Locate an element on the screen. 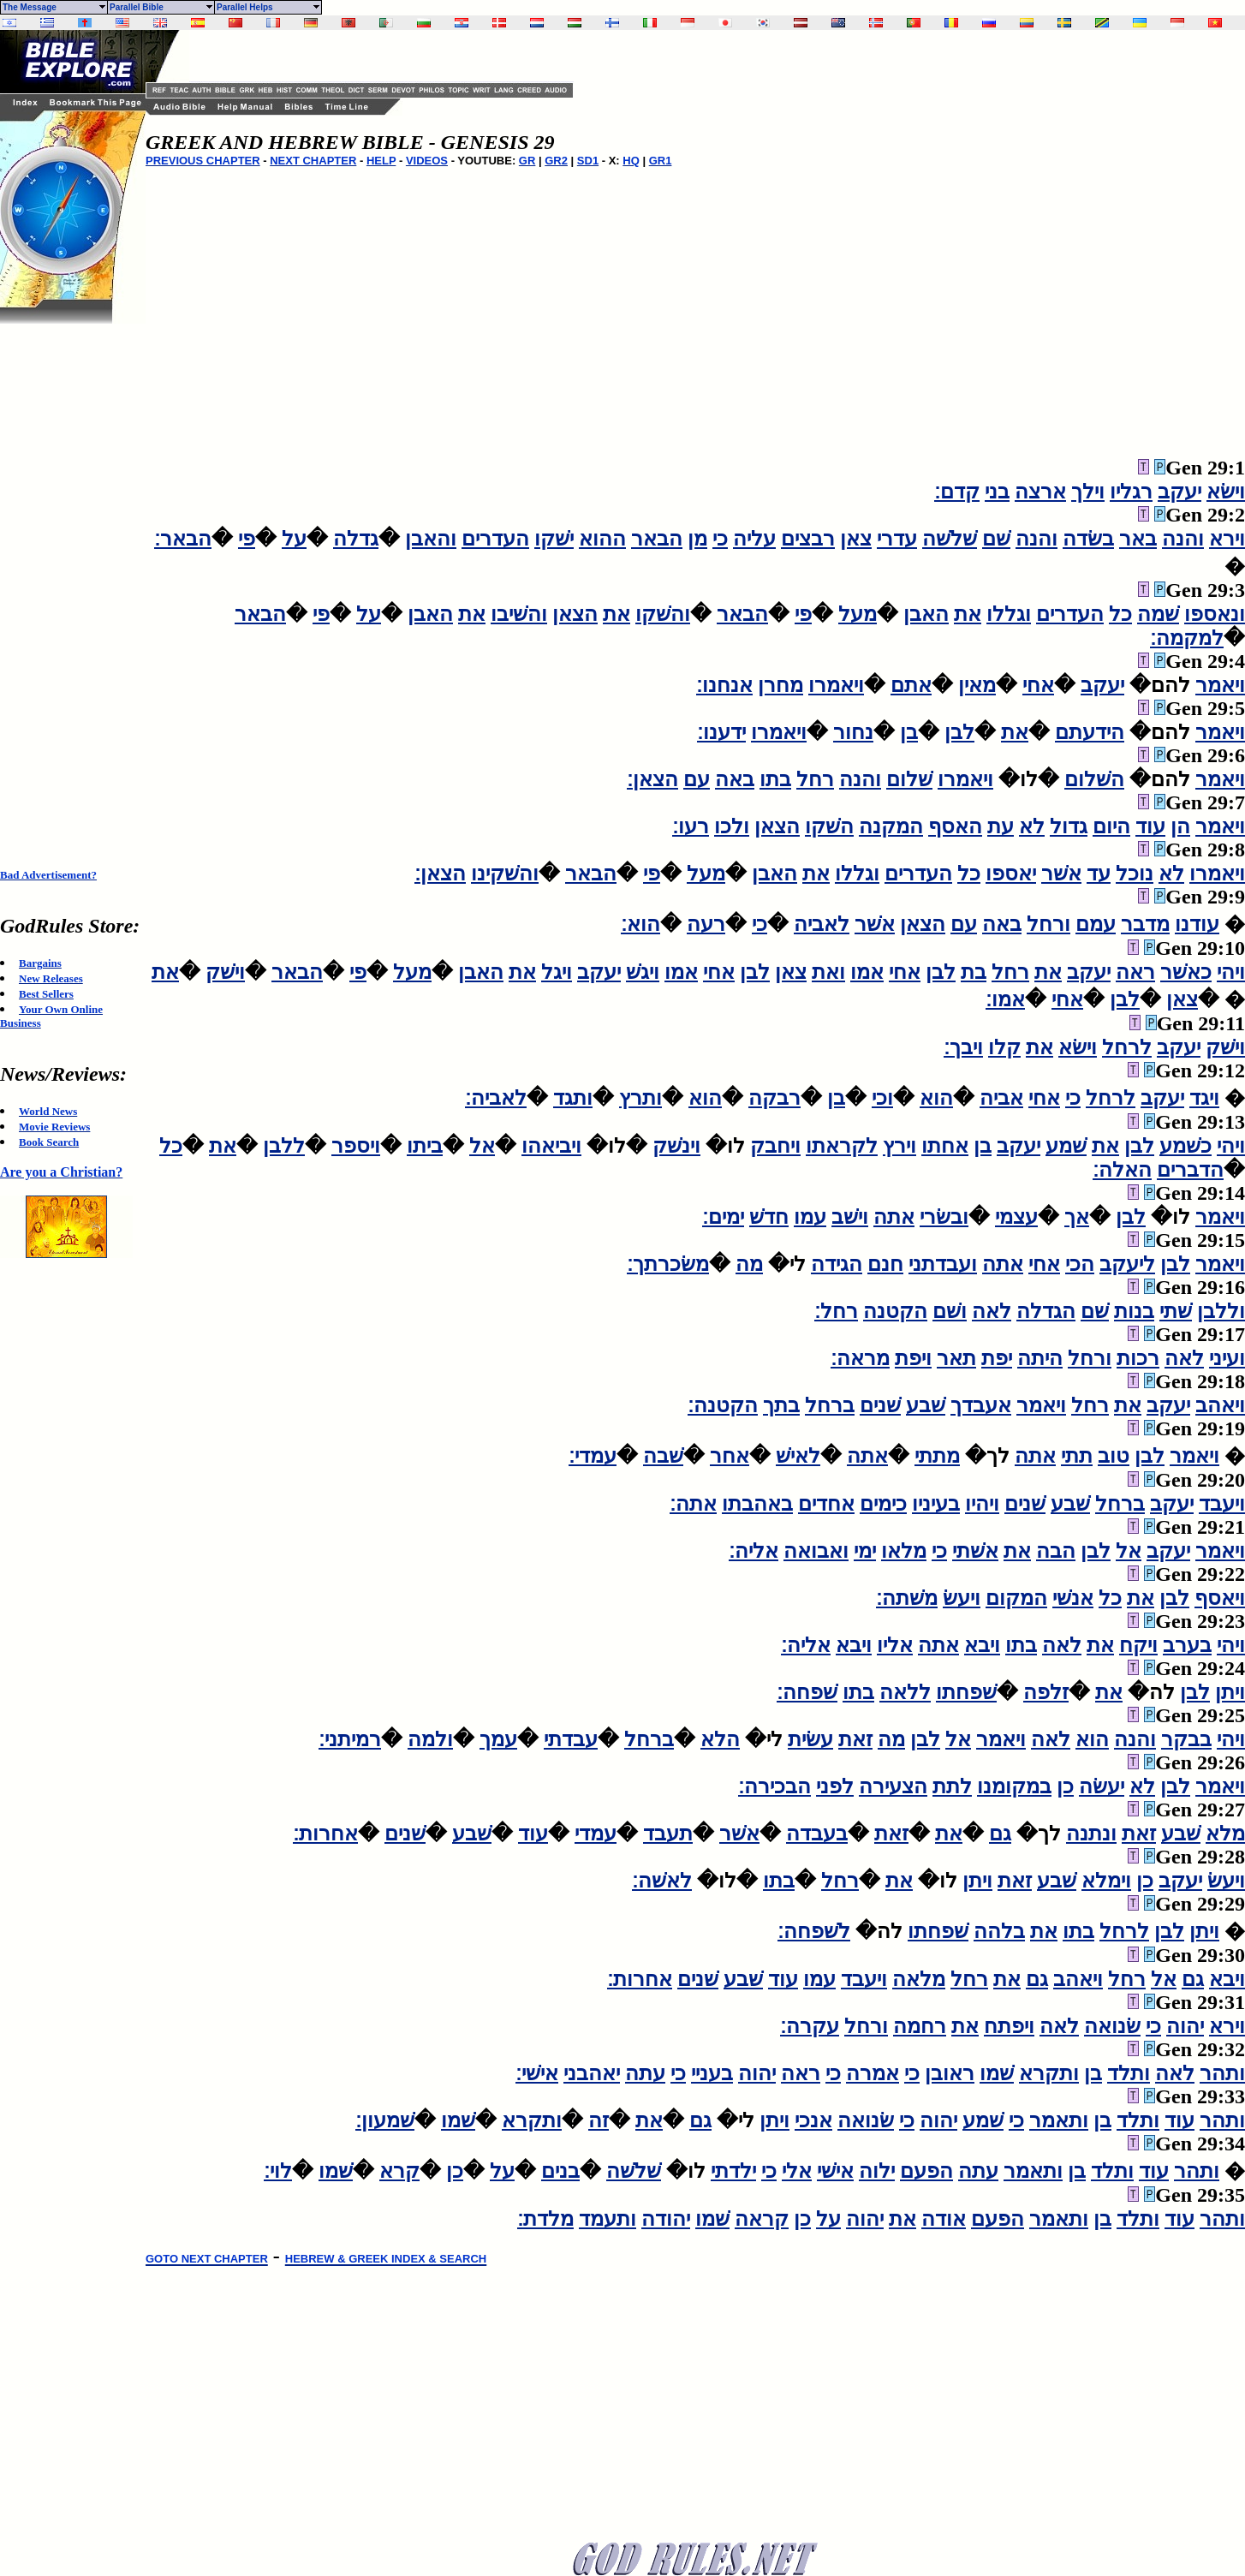 The width and height of the screenshot is (1245, 2576). פי is located at coordinates (246, 539).